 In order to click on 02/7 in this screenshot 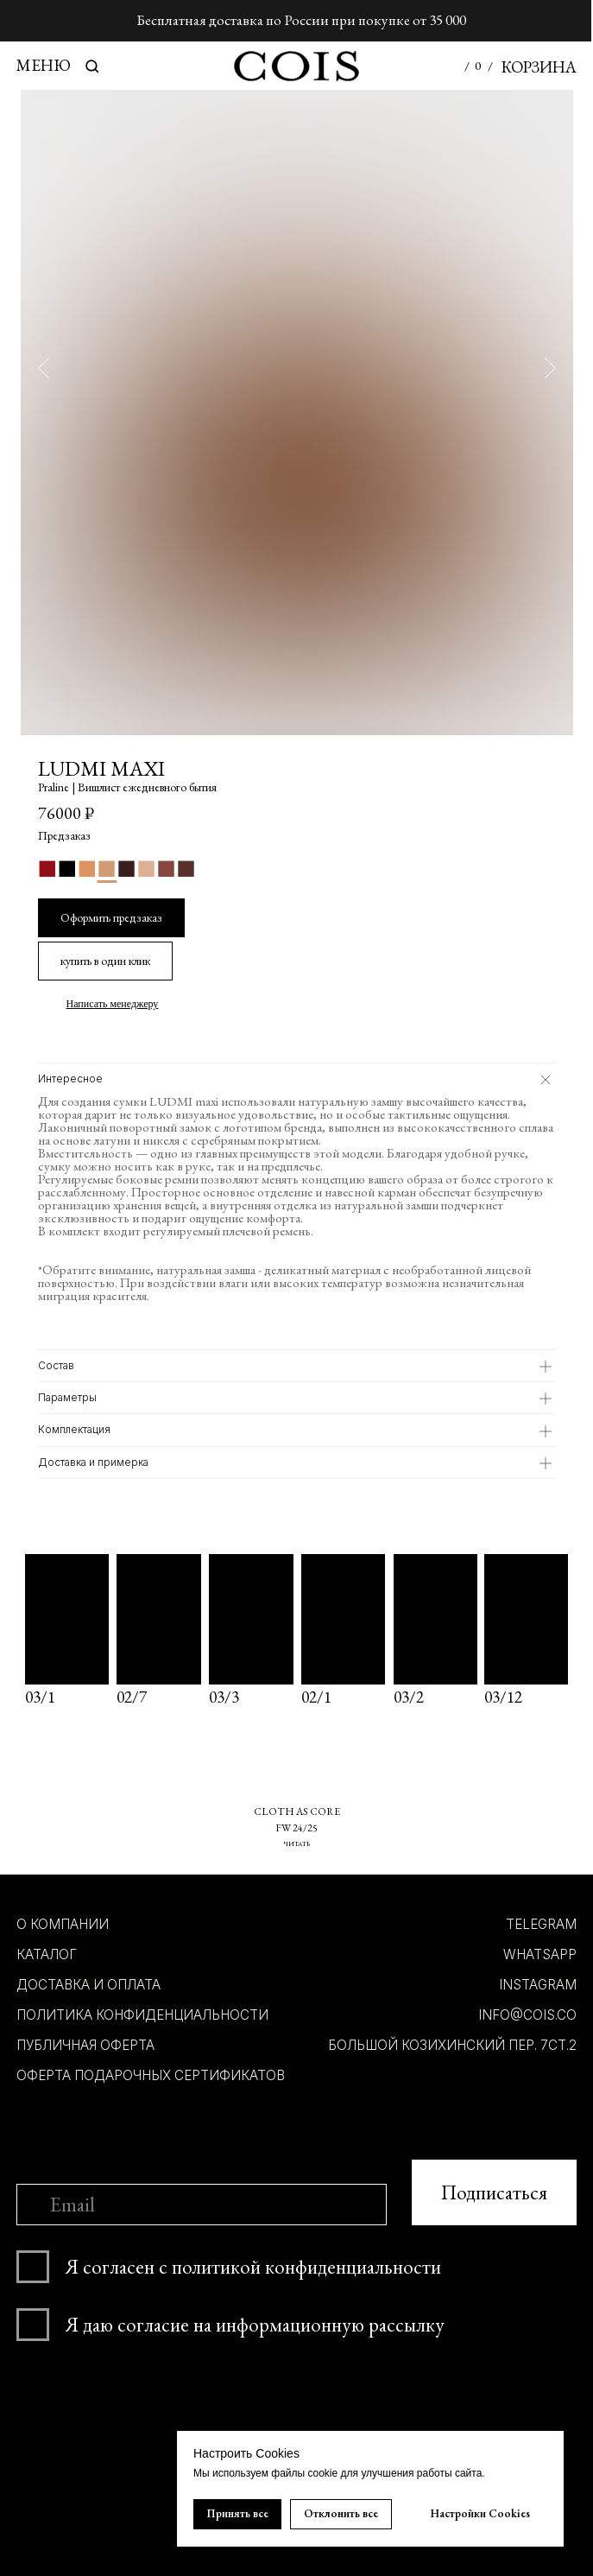, I will do `click(132, 1697)`.